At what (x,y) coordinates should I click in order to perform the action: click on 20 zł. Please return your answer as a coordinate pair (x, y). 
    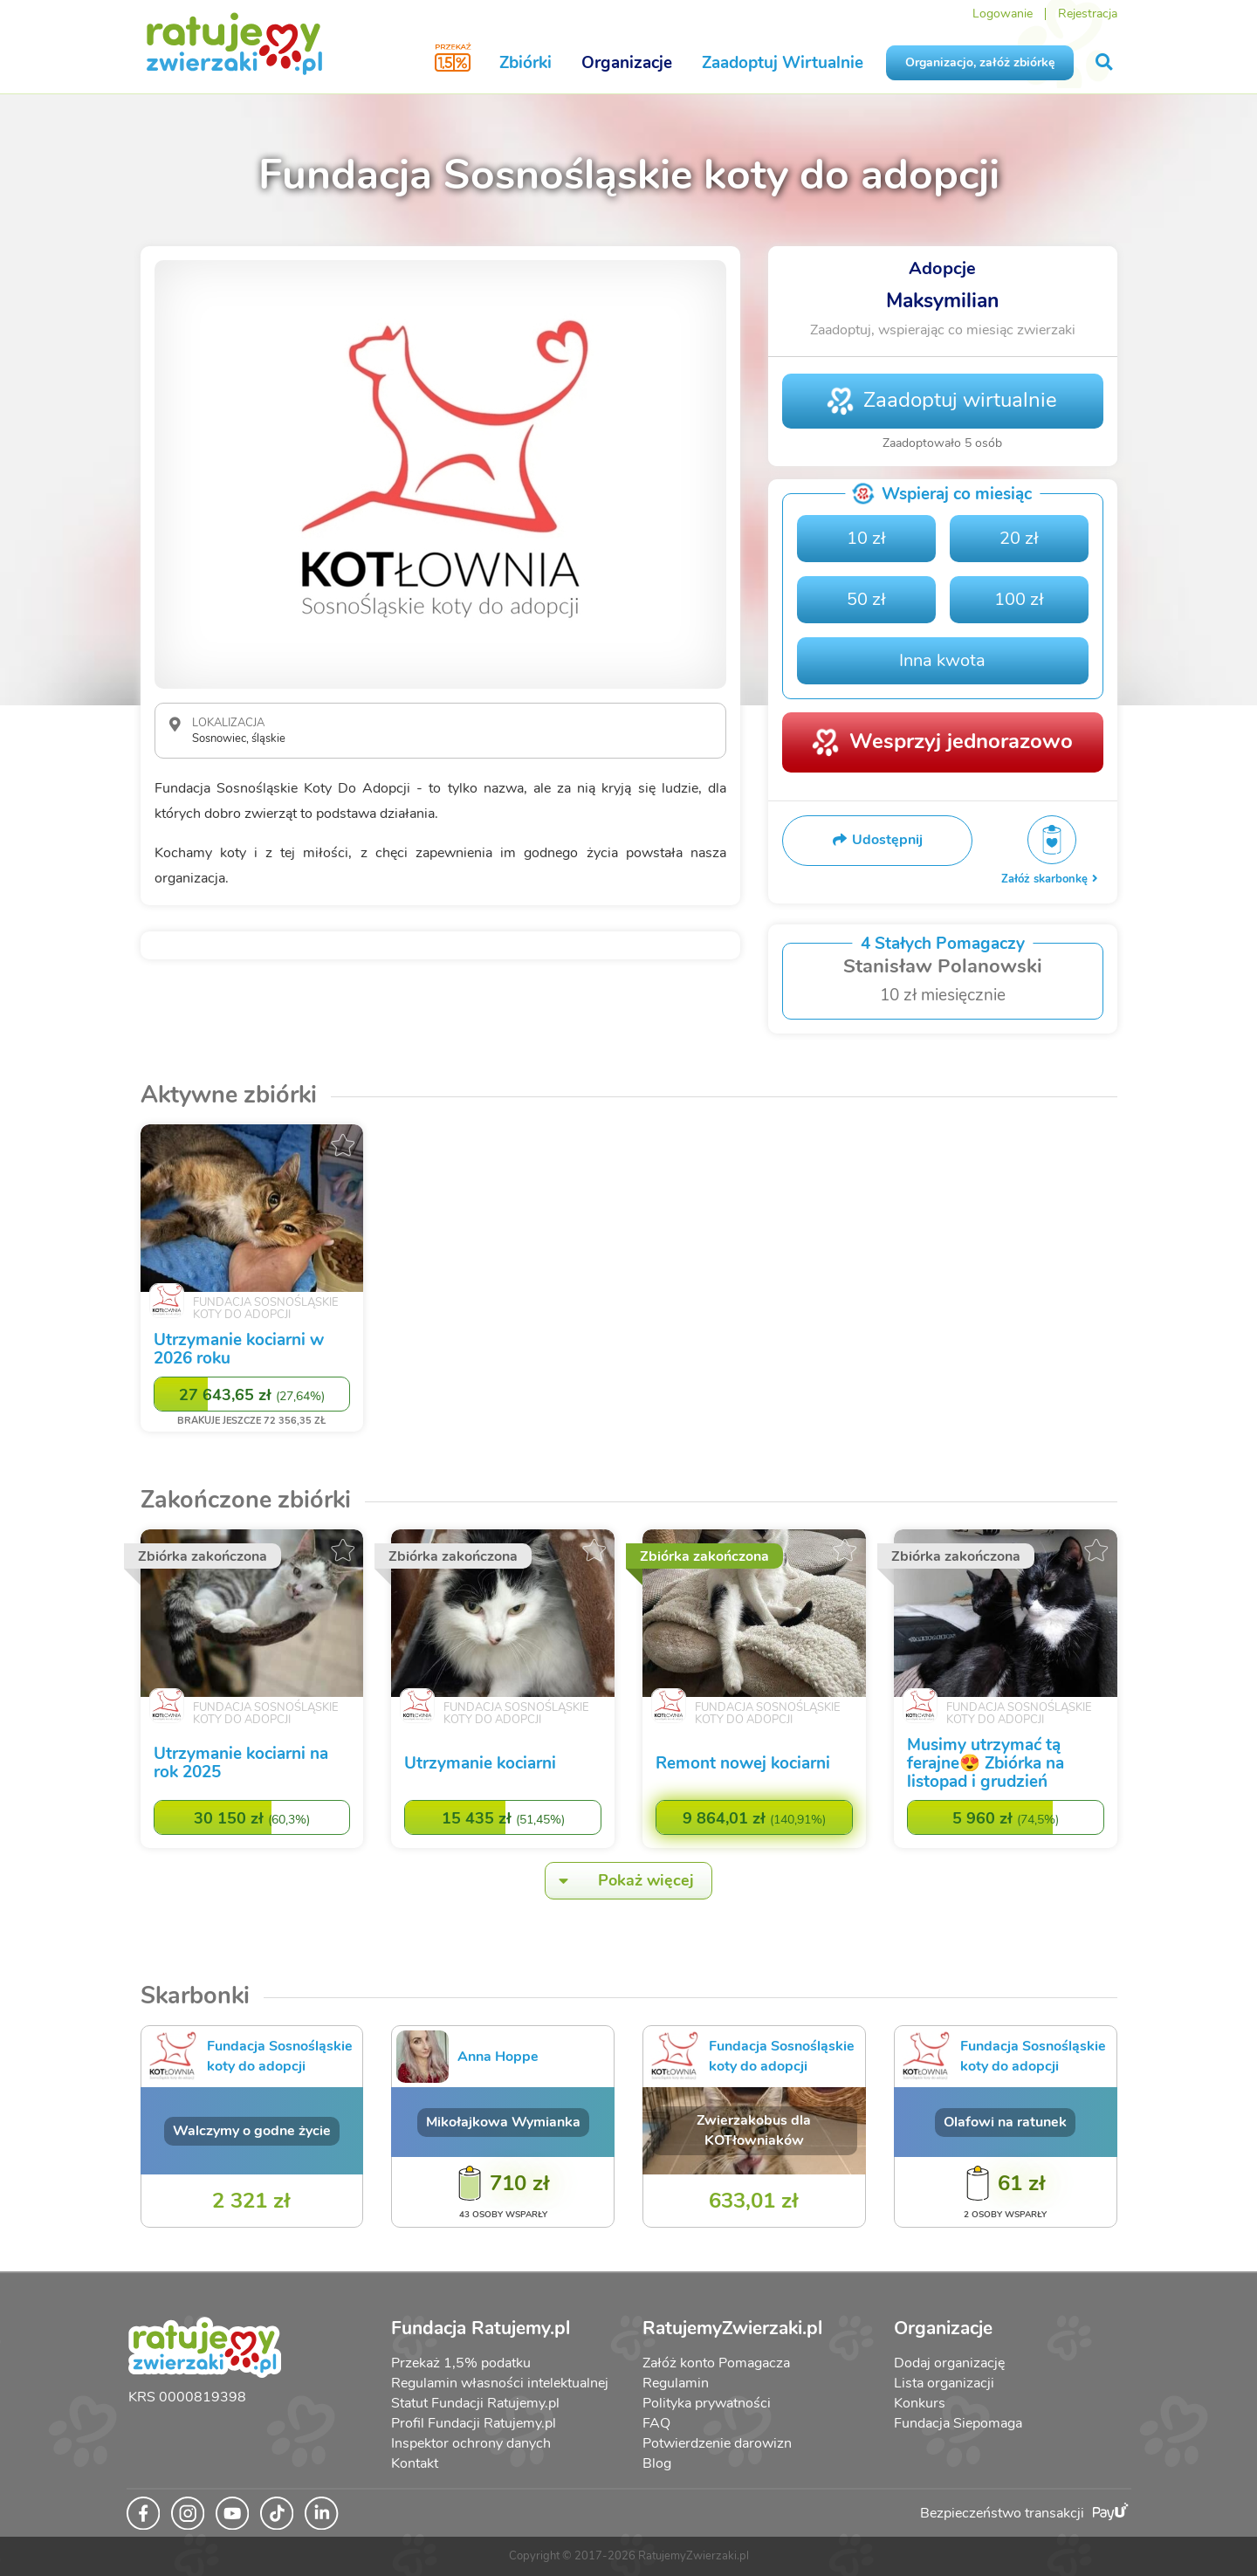
    Looking at the image, I should click on (1019, 538).